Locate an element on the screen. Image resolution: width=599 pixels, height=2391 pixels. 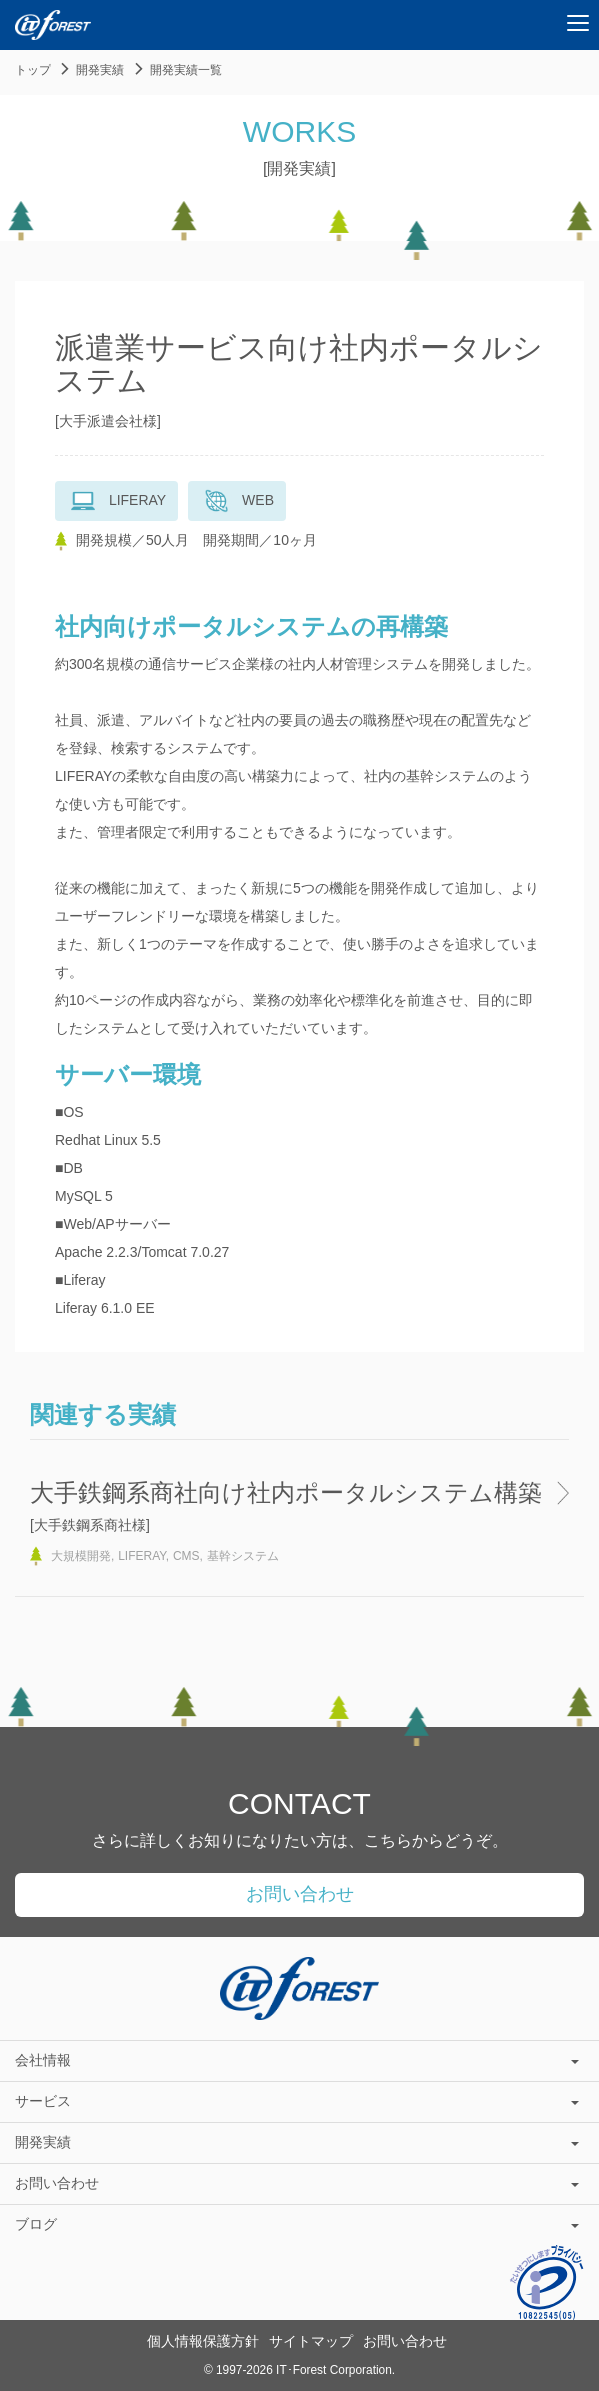
開発実績 is located at coordinates (100, 70).